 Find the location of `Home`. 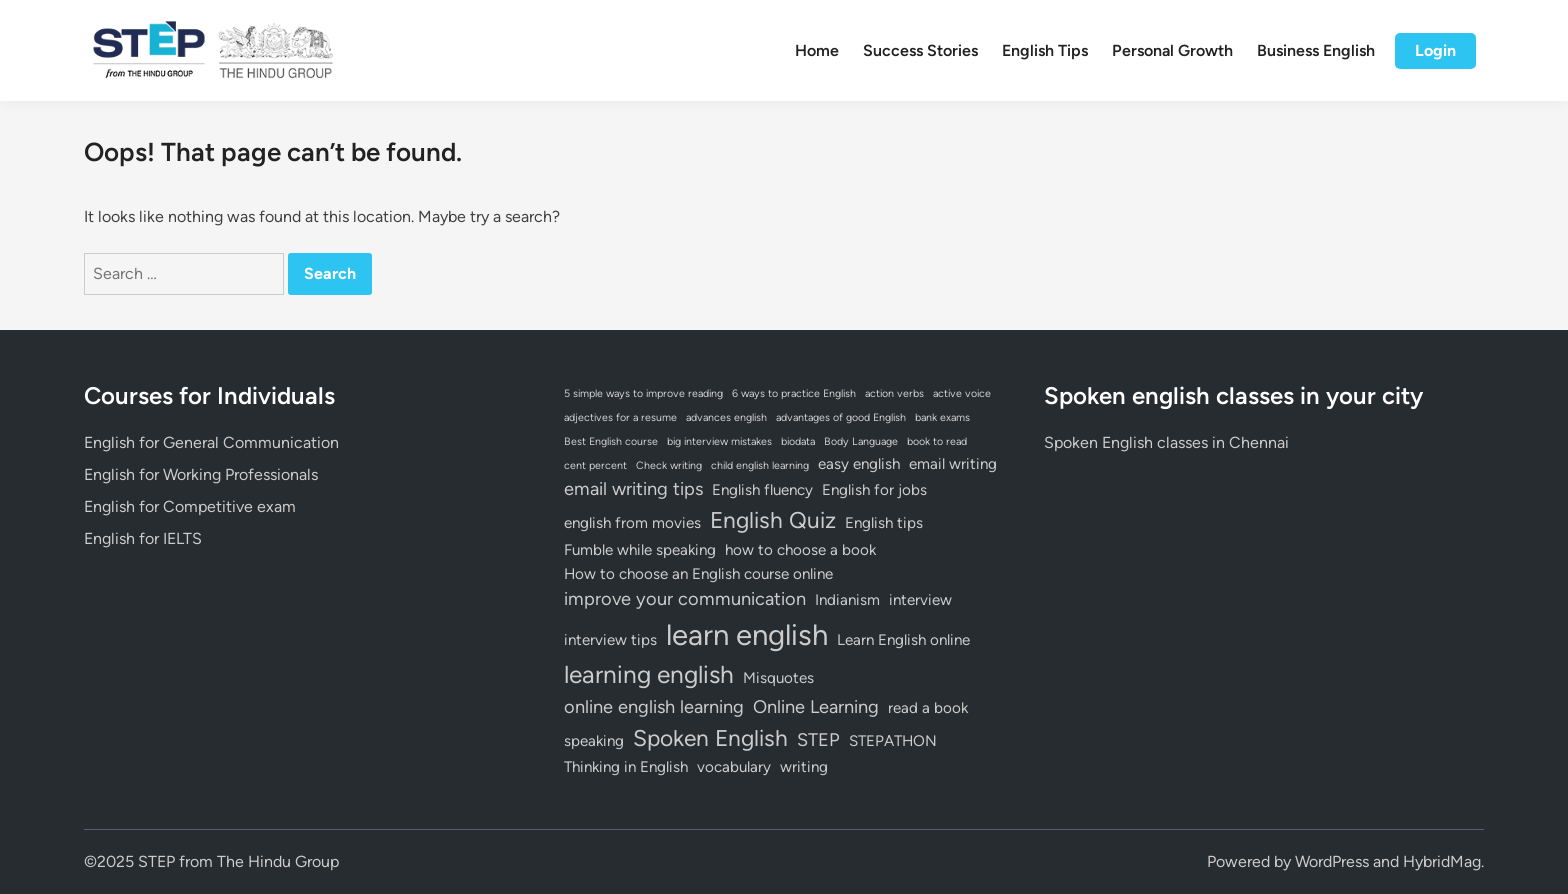

Home is located at coordinates (817, 50).